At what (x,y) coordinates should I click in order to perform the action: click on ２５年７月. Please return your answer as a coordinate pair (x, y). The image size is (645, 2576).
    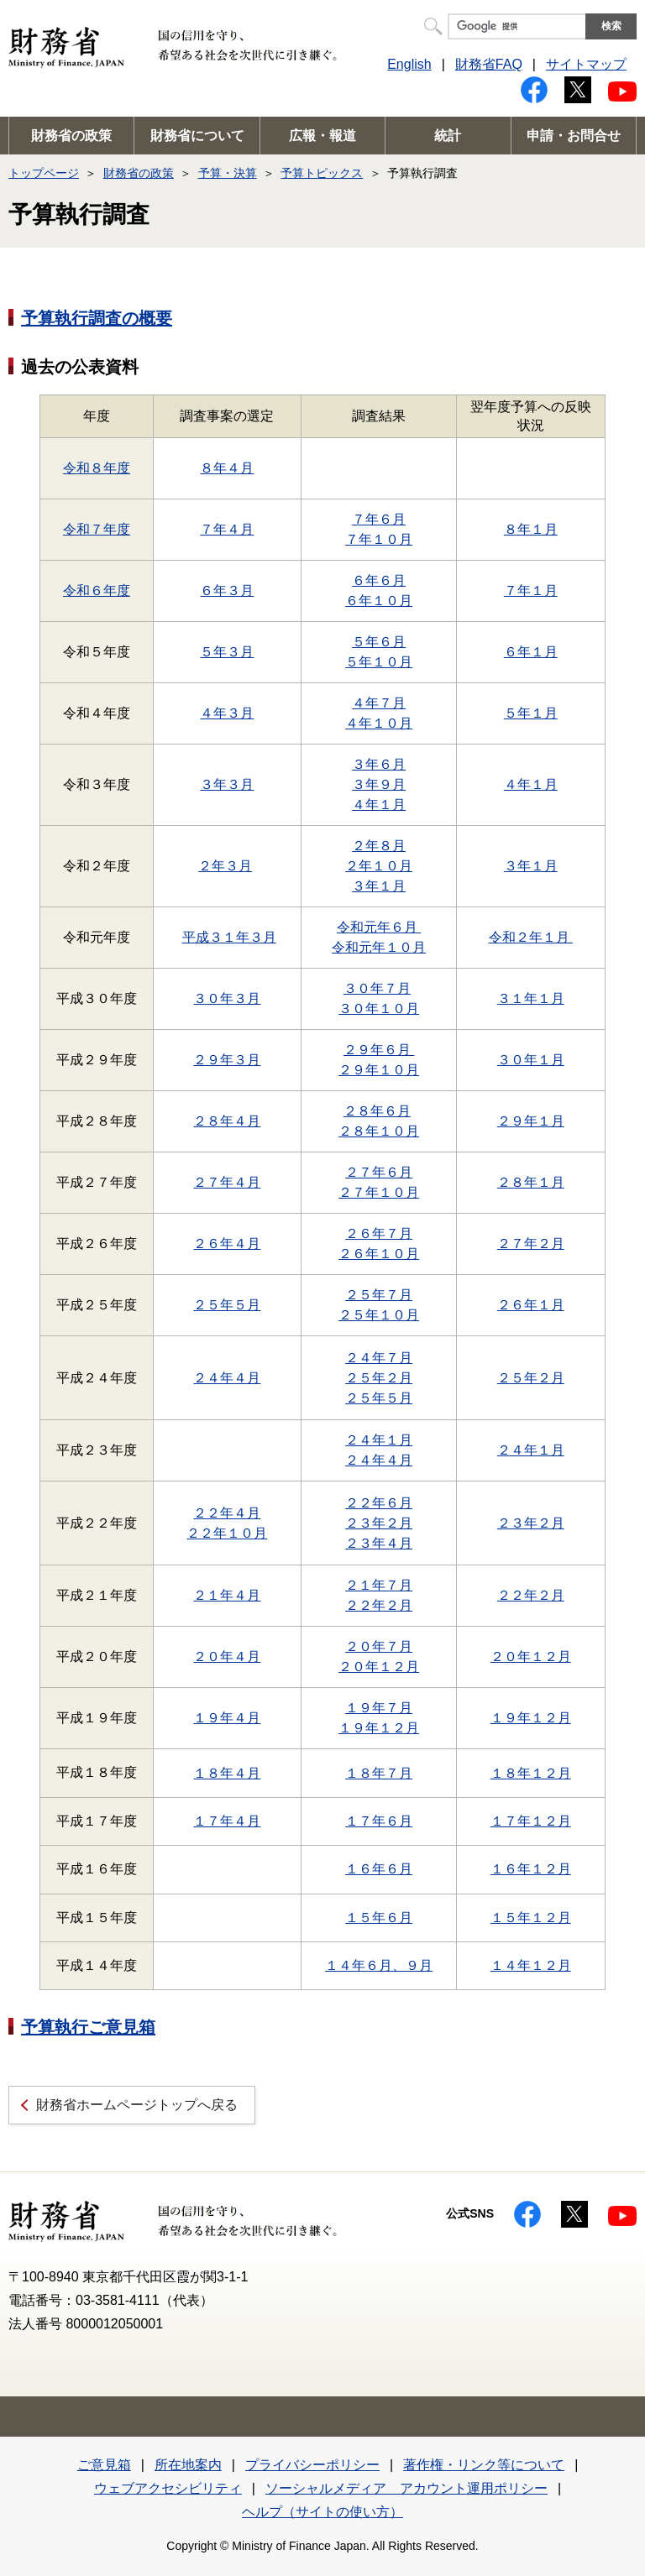
    Looking at the image, I should click on (378, 1295).